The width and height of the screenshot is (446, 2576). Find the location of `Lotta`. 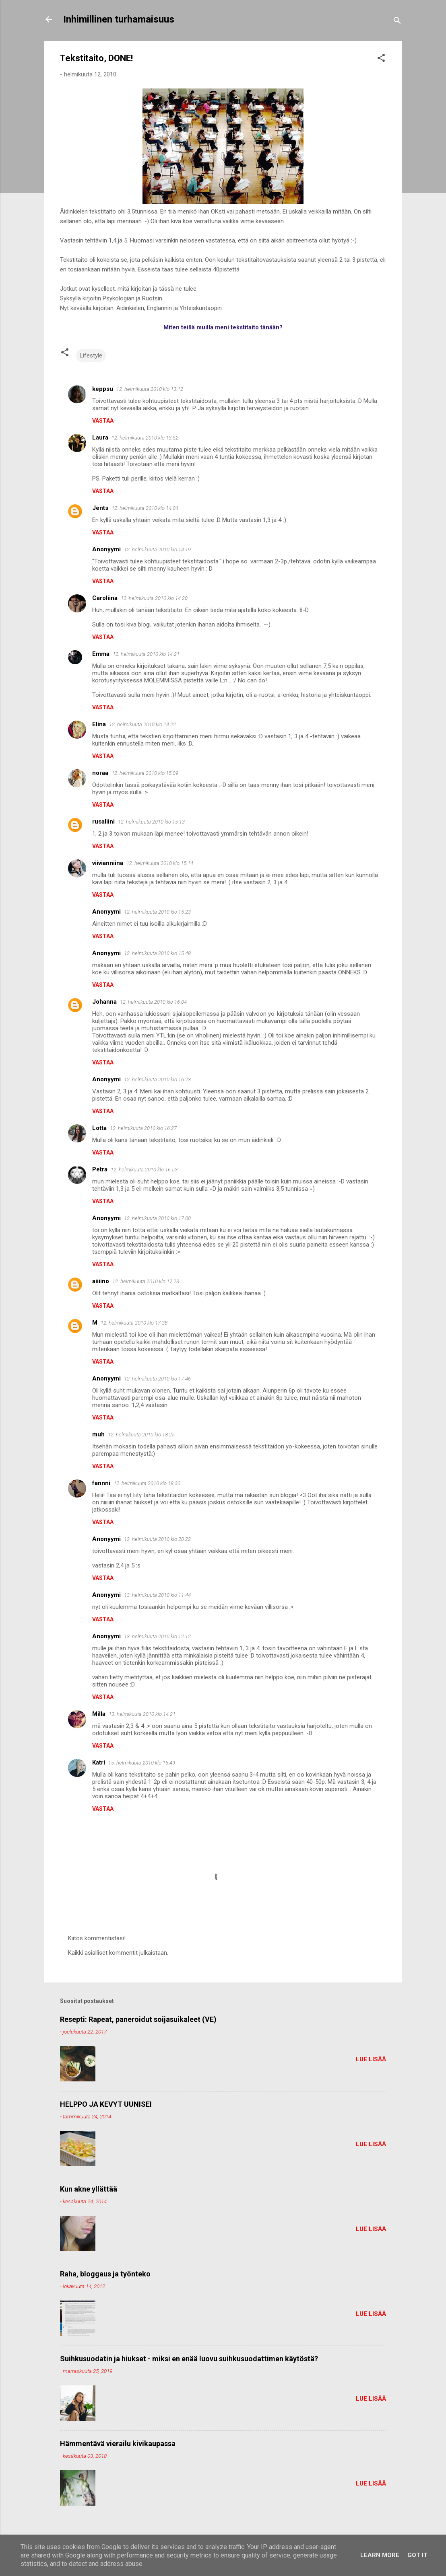

Lotta is located at coordinates (99, 1128).